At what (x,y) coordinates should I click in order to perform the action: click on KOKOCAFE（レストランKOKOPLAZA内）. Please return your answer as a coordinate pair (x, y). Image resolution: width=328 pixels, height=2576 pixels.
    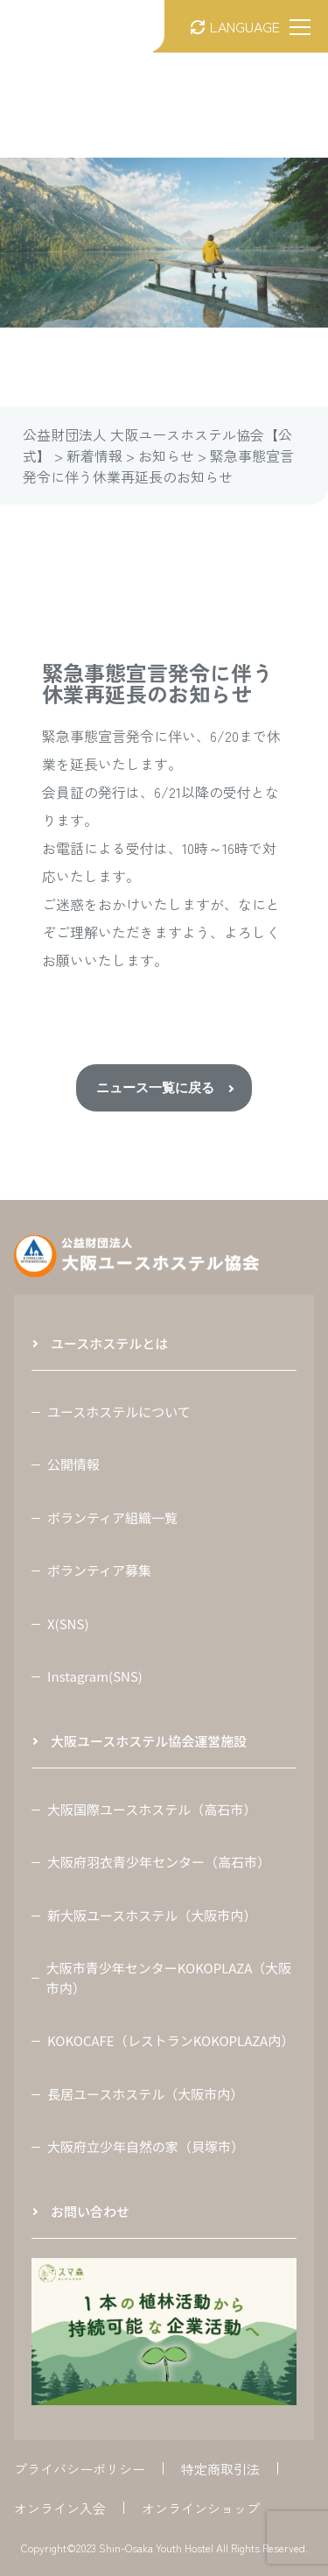
    Looking at the image, I should click on (170, 2040).